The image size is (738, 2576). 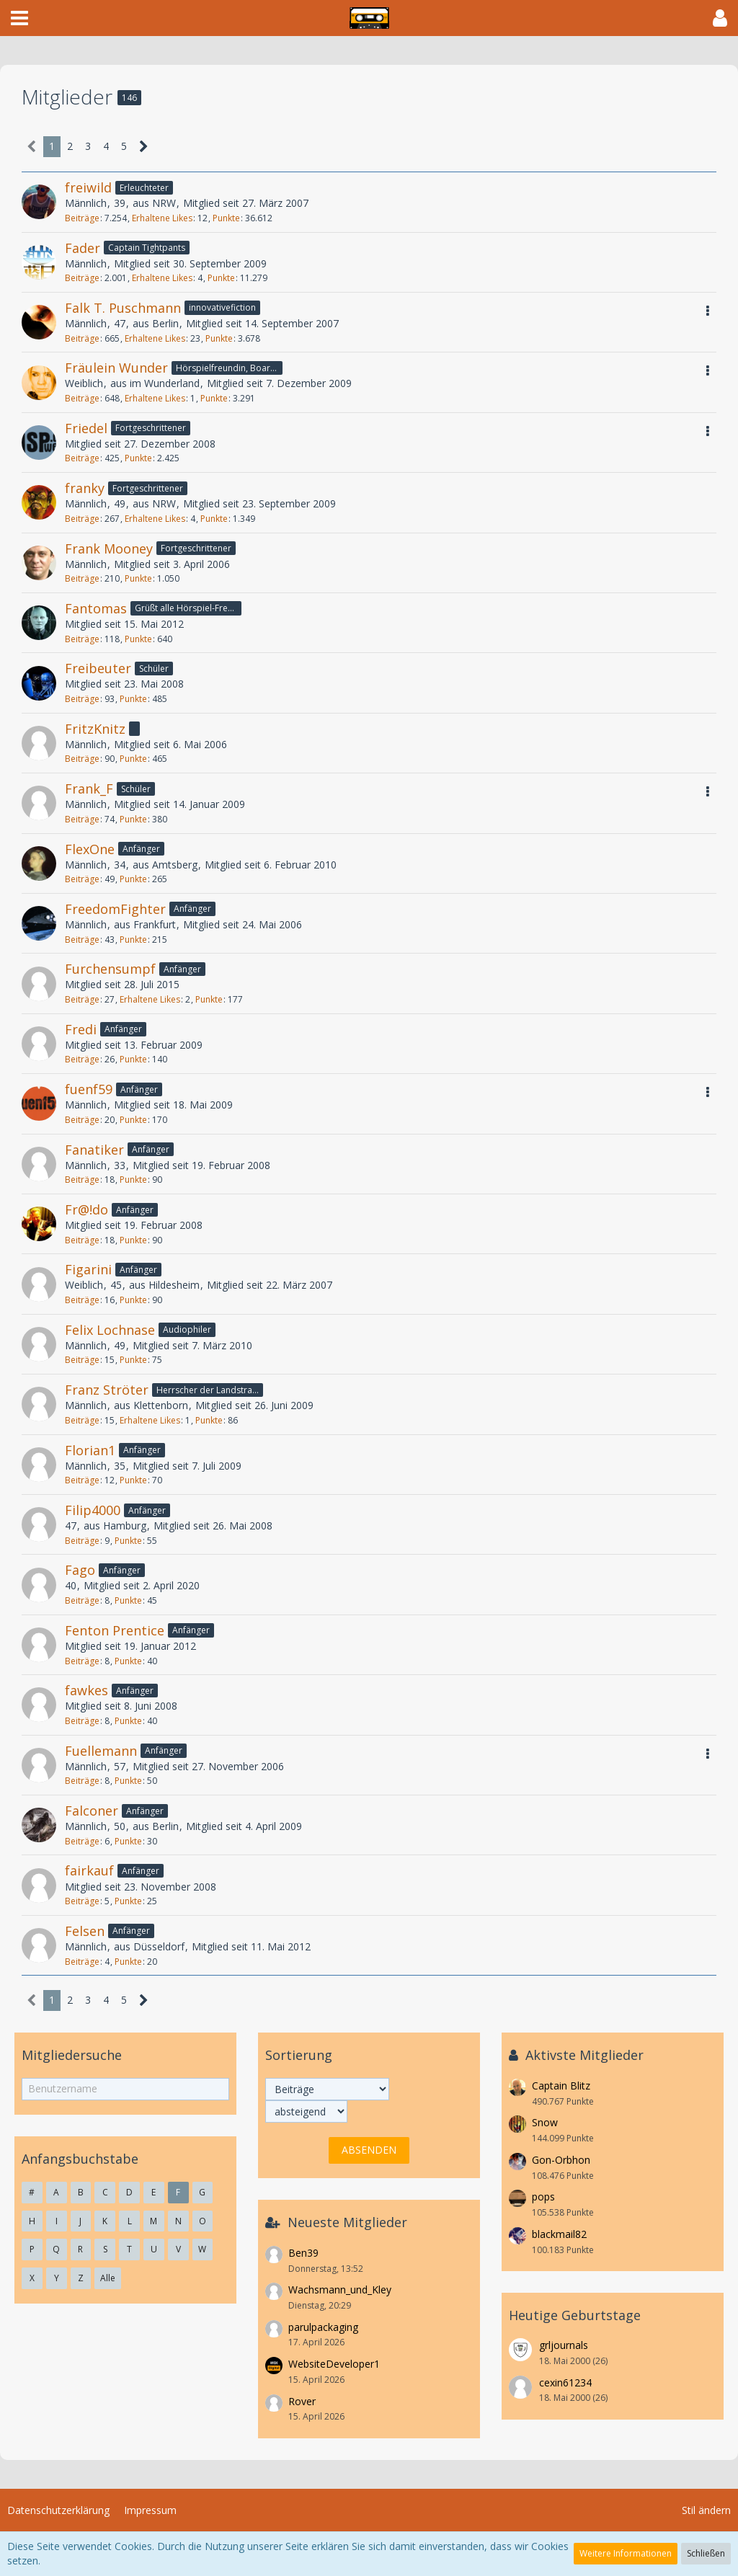 I want to click on Fr@!do, so click(x=86, y=1209).